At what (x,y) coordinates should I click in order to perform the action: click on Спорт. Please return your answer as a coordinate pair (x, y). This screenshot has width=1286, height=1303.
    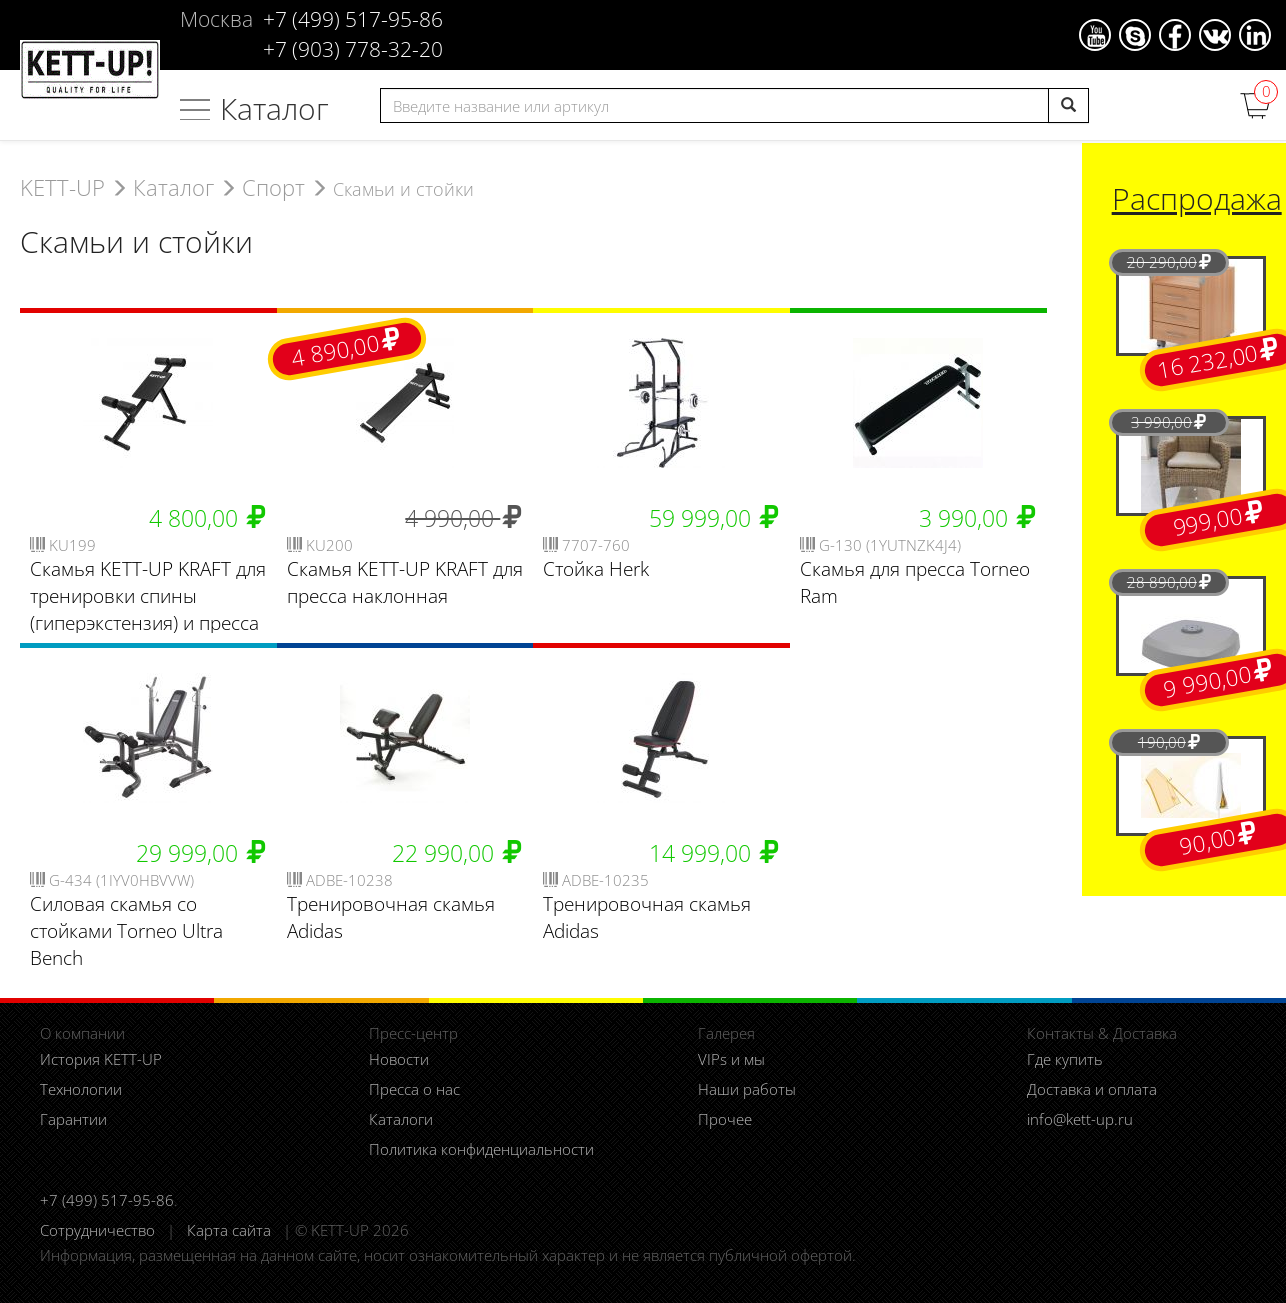
    Looking at the image, I should click on (273, 187).